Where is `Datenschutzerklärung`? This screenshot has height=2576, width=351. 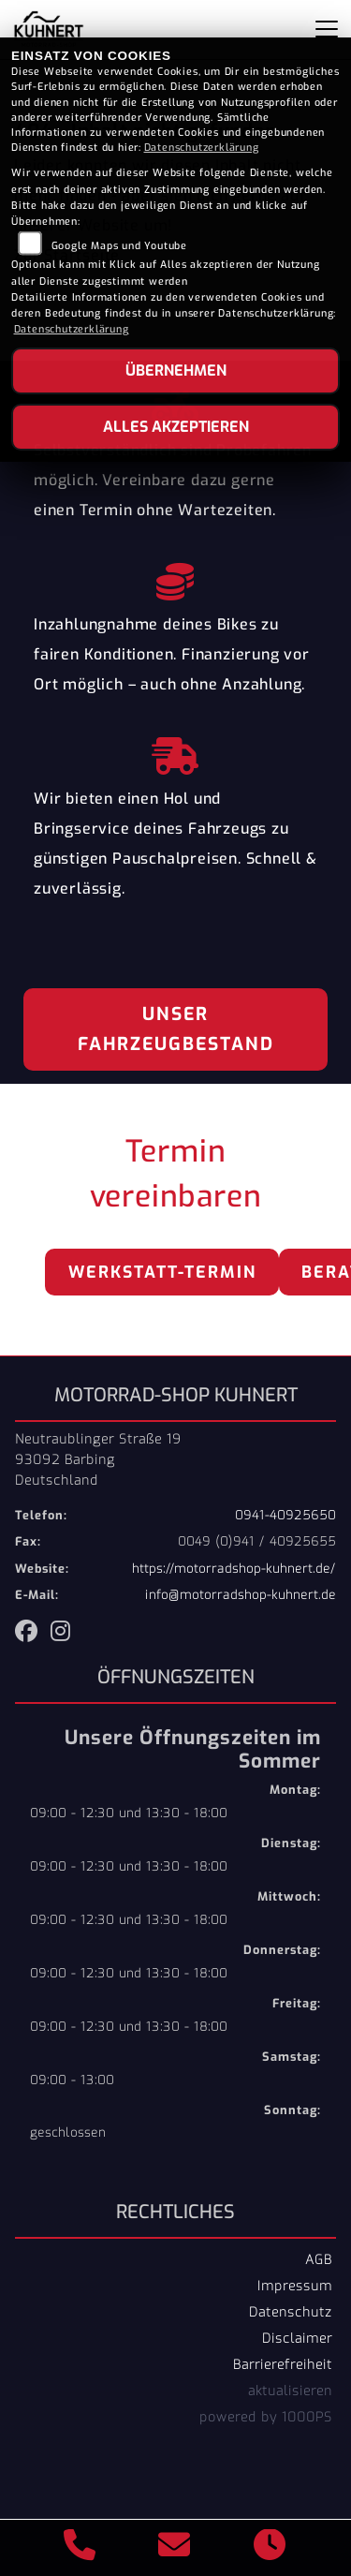 Datenschutzerklärung is located at coordinates (201, 148).